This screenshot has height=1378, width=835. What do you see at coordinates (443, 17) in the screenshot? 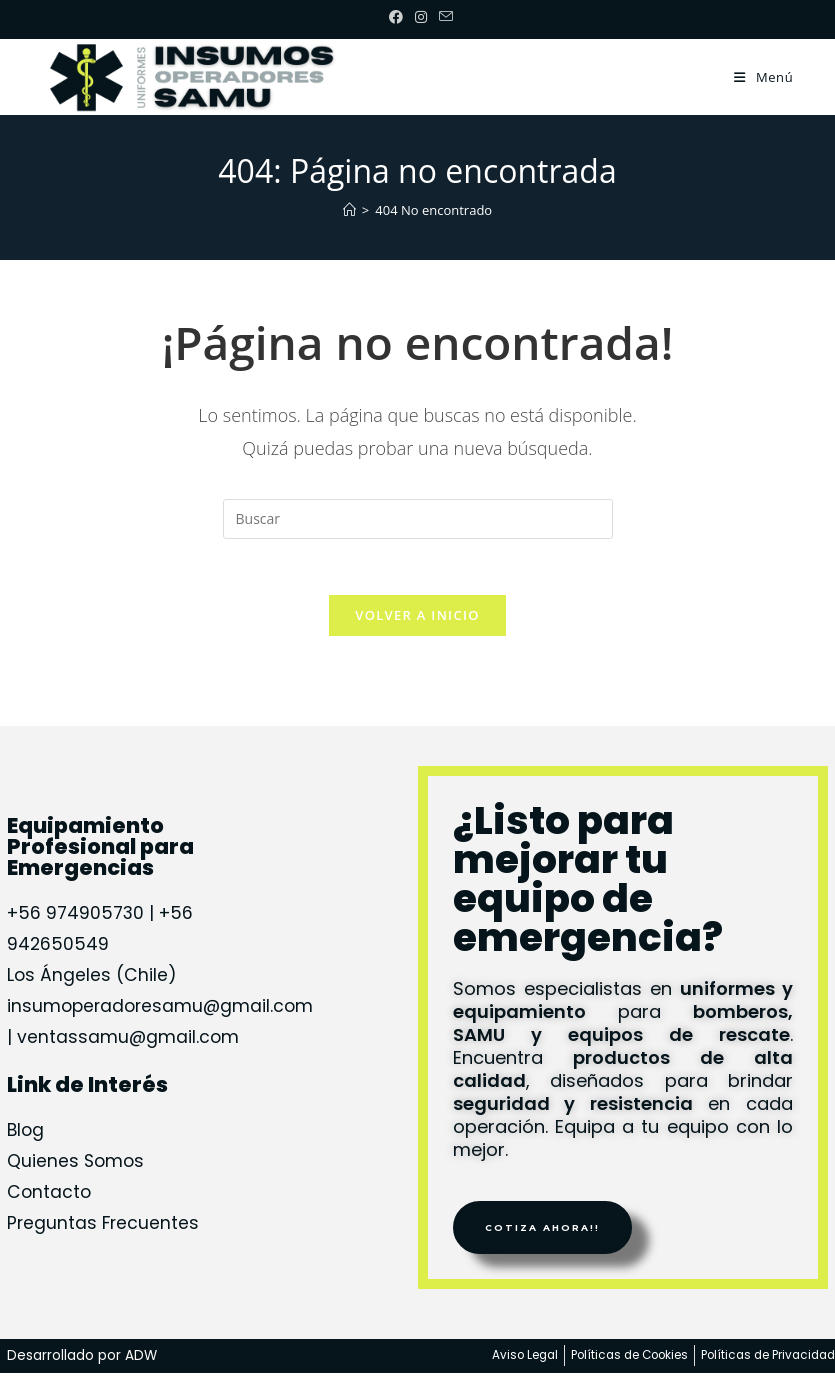
I see `[Enviar por correo electrónico (se abre en tu aplicación)]` at bounding box center [443, 17].